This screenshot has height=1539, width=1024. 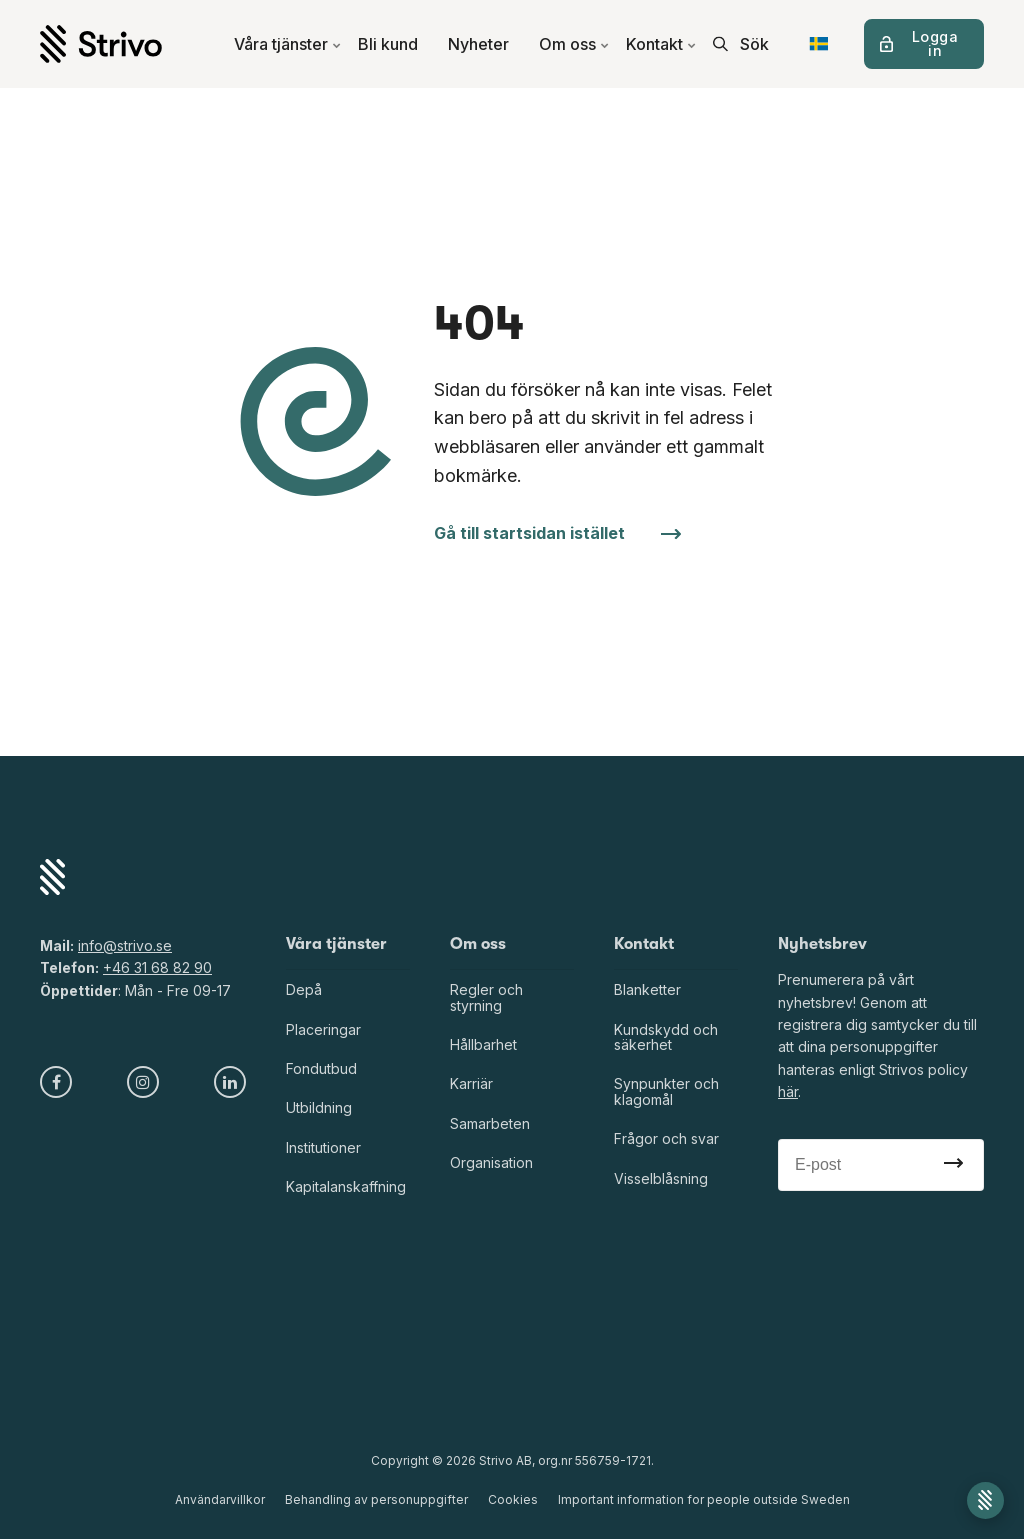 I want to click on Important information for people outside Sweden, so click(x=704, y=1499).